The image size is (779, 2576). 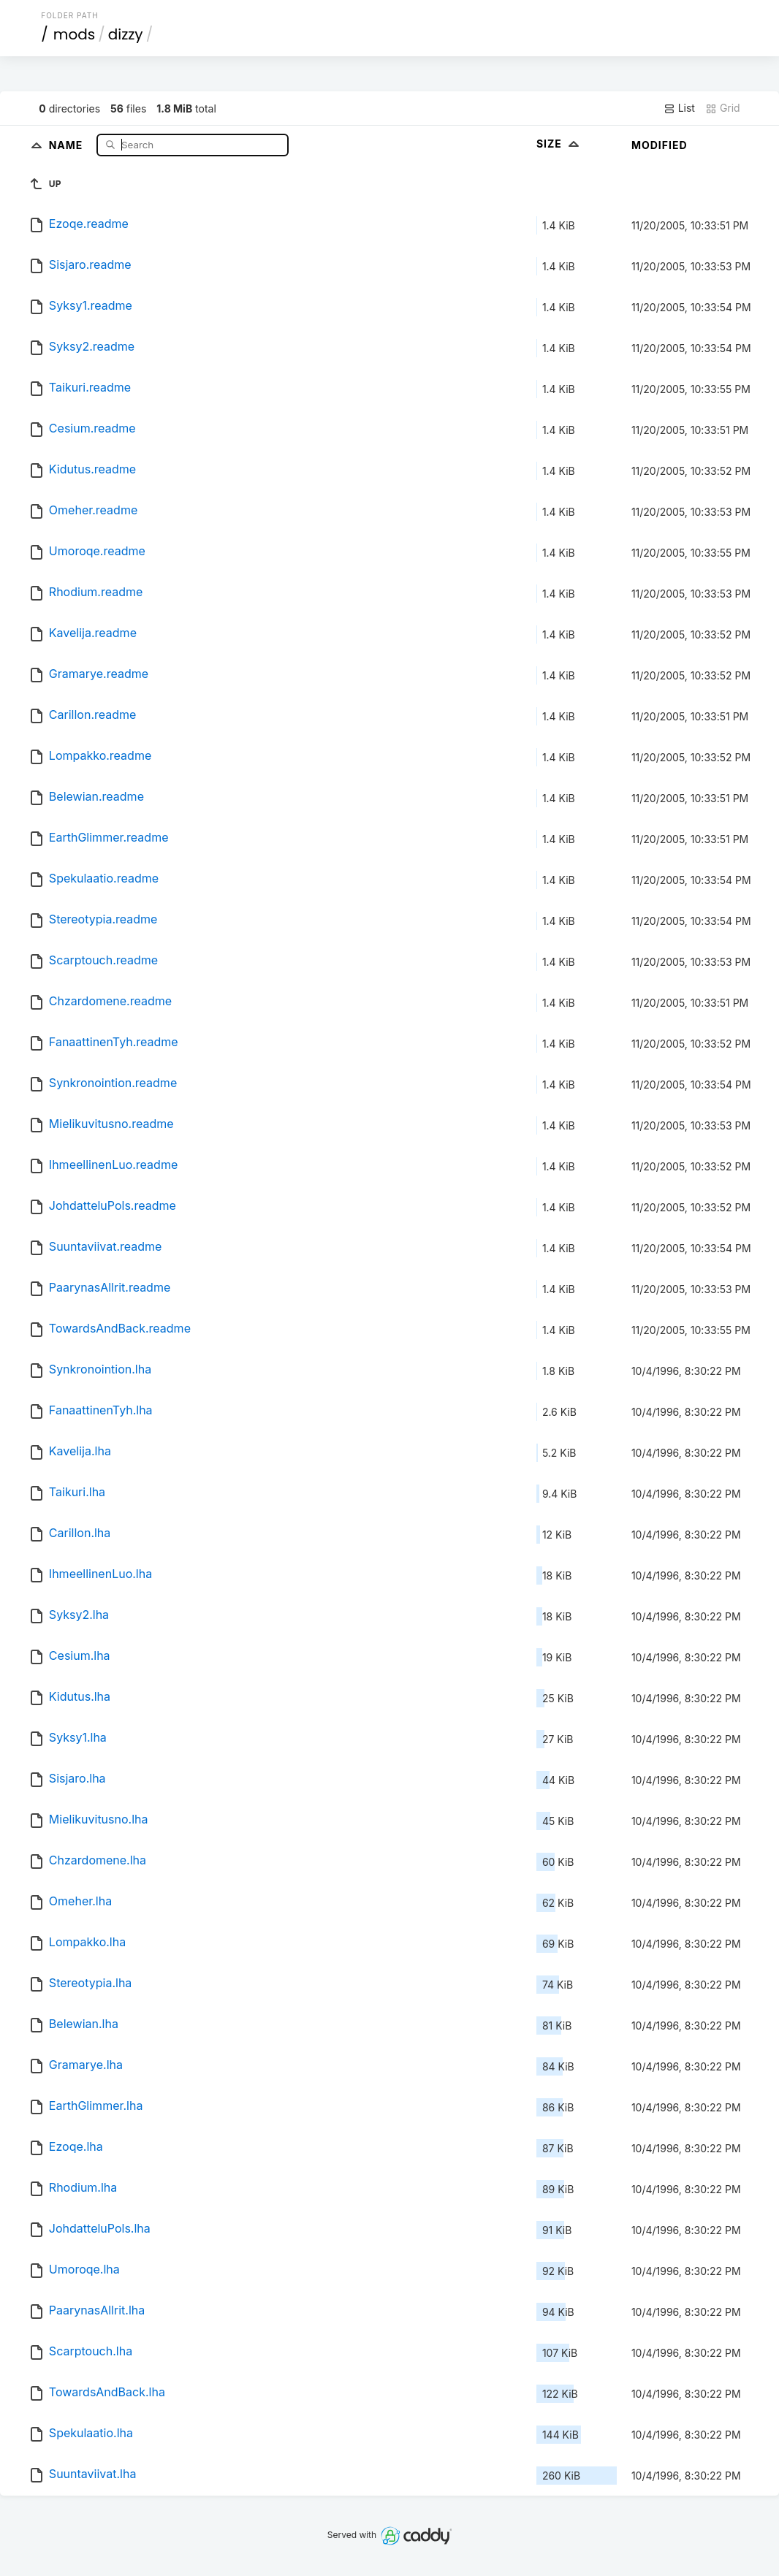 What do you see at coordinates (125, 34) in the screenshot?
I see `dizzy` at bounding box center [125, 34].